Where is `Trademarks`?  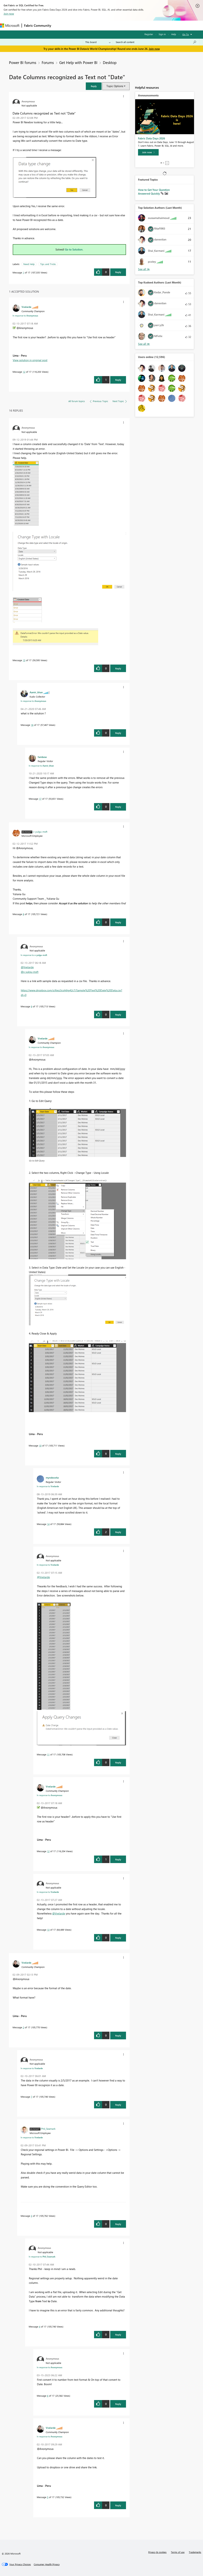 Trademarks is located at coordinates (195, 2552).